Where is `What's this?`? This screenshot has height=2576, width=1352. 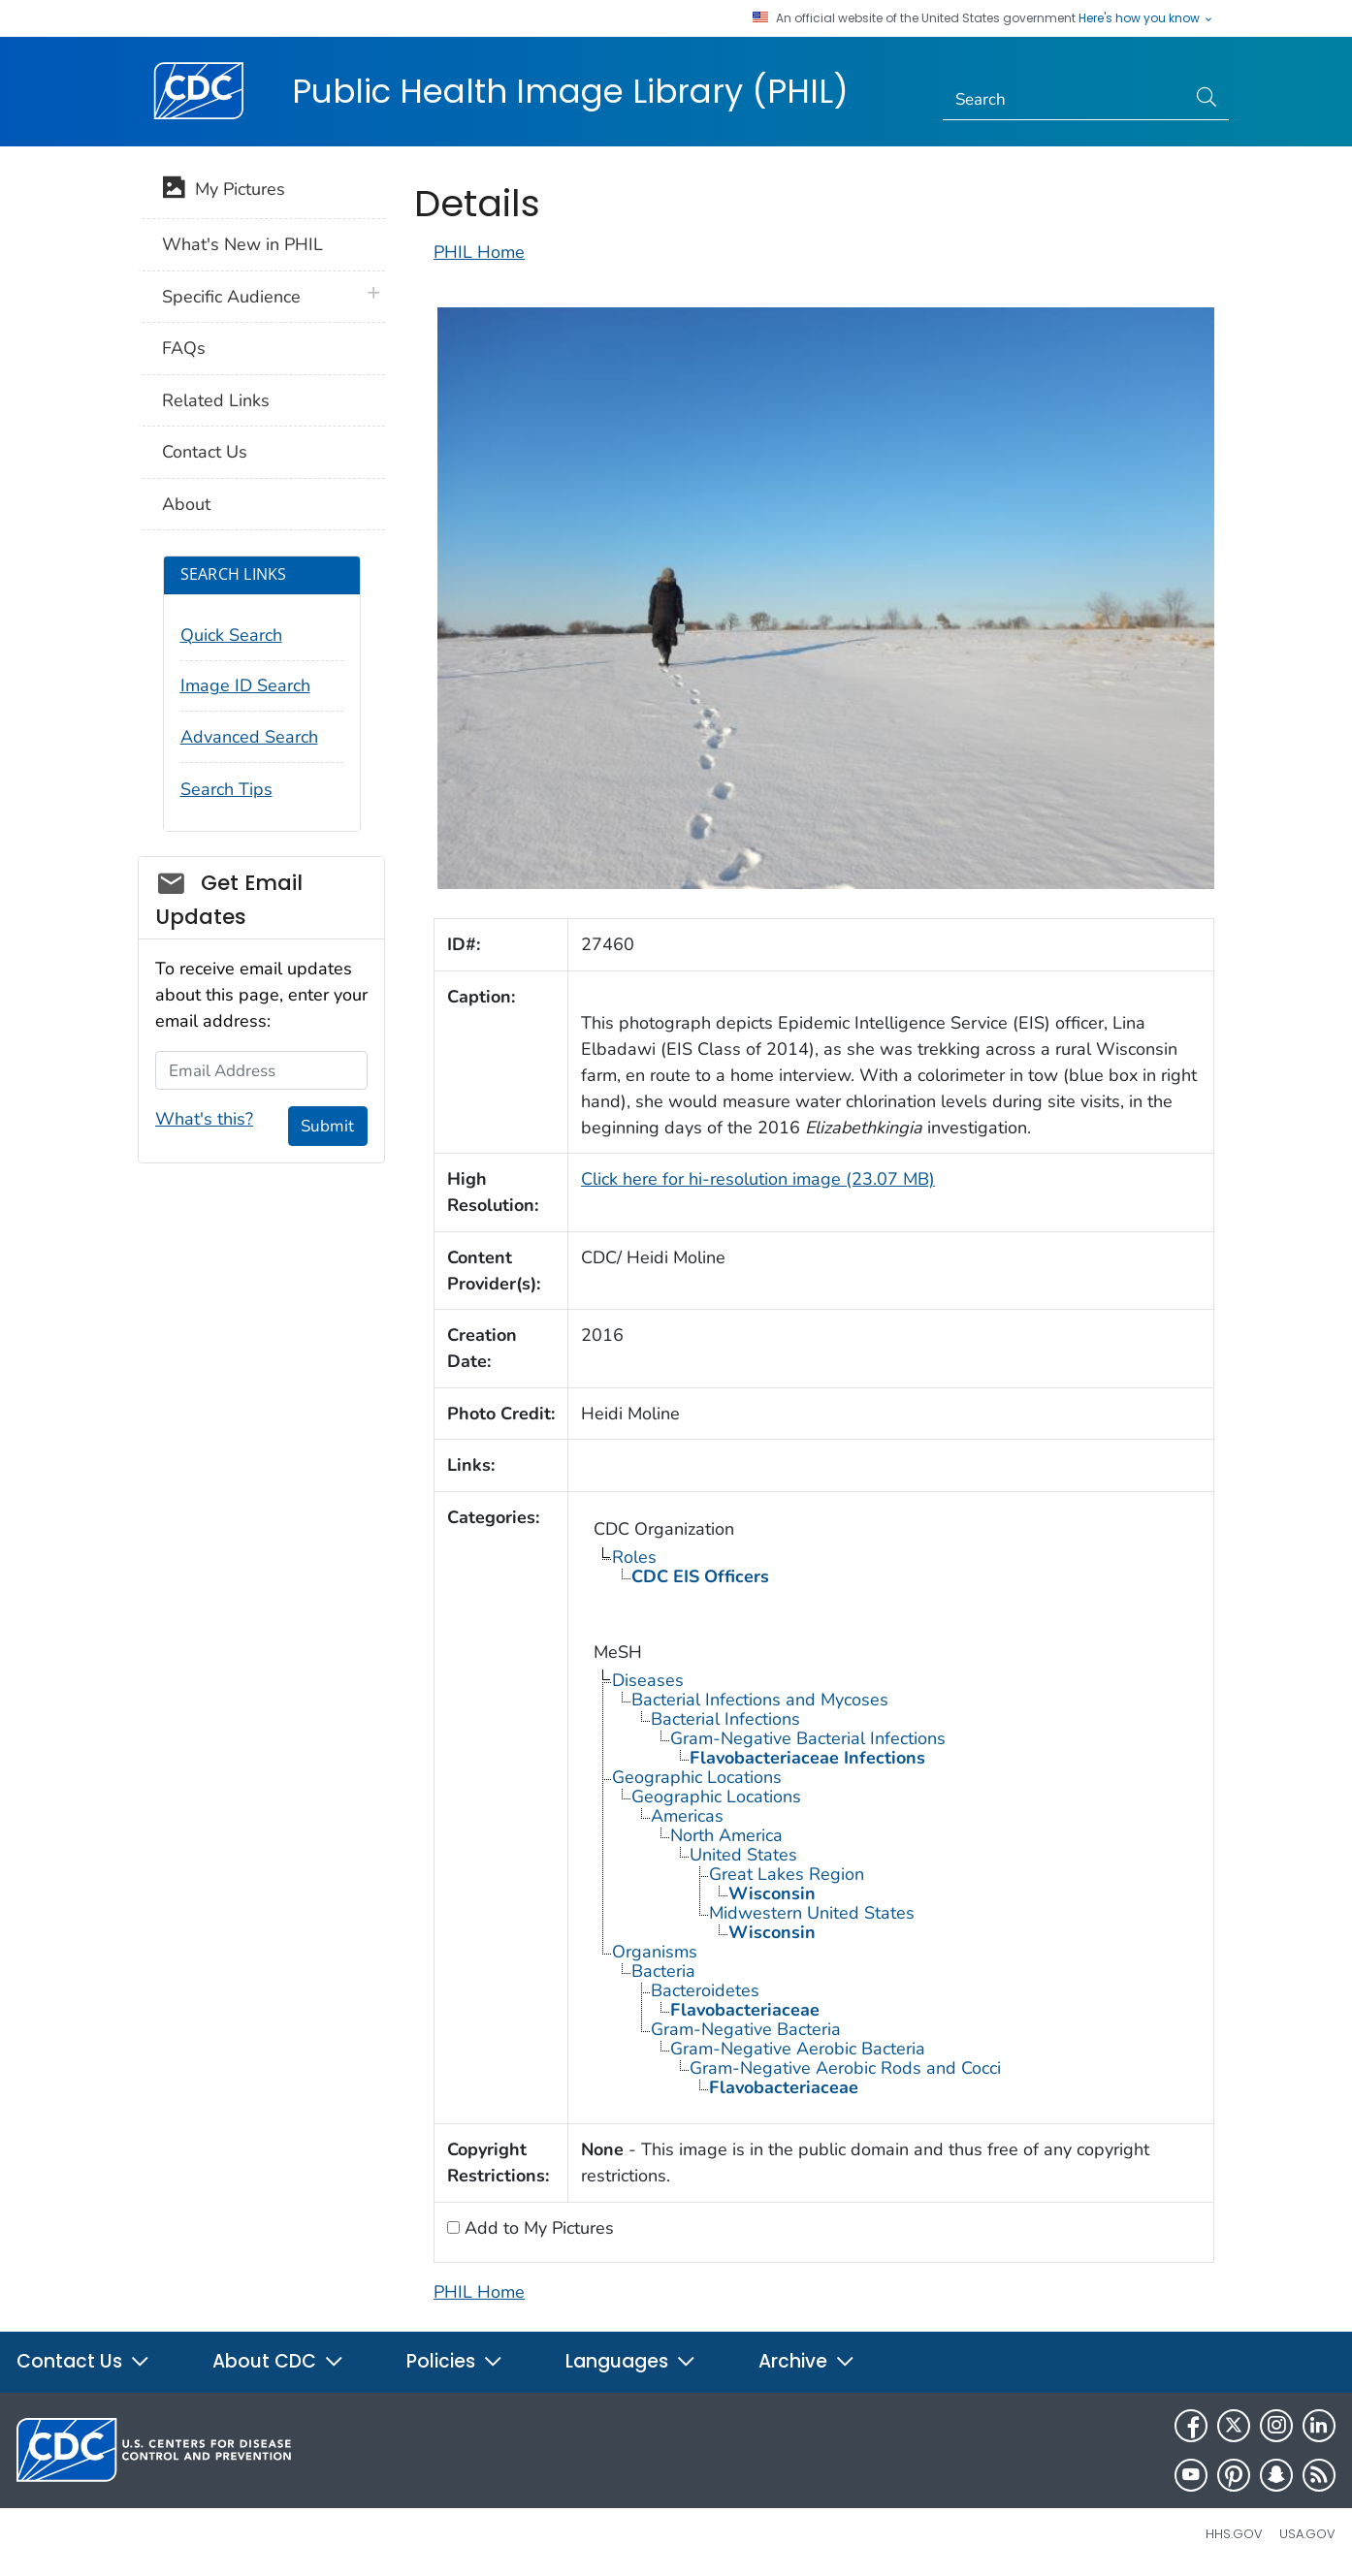 What's this? is located at coordinates (204, 1118).